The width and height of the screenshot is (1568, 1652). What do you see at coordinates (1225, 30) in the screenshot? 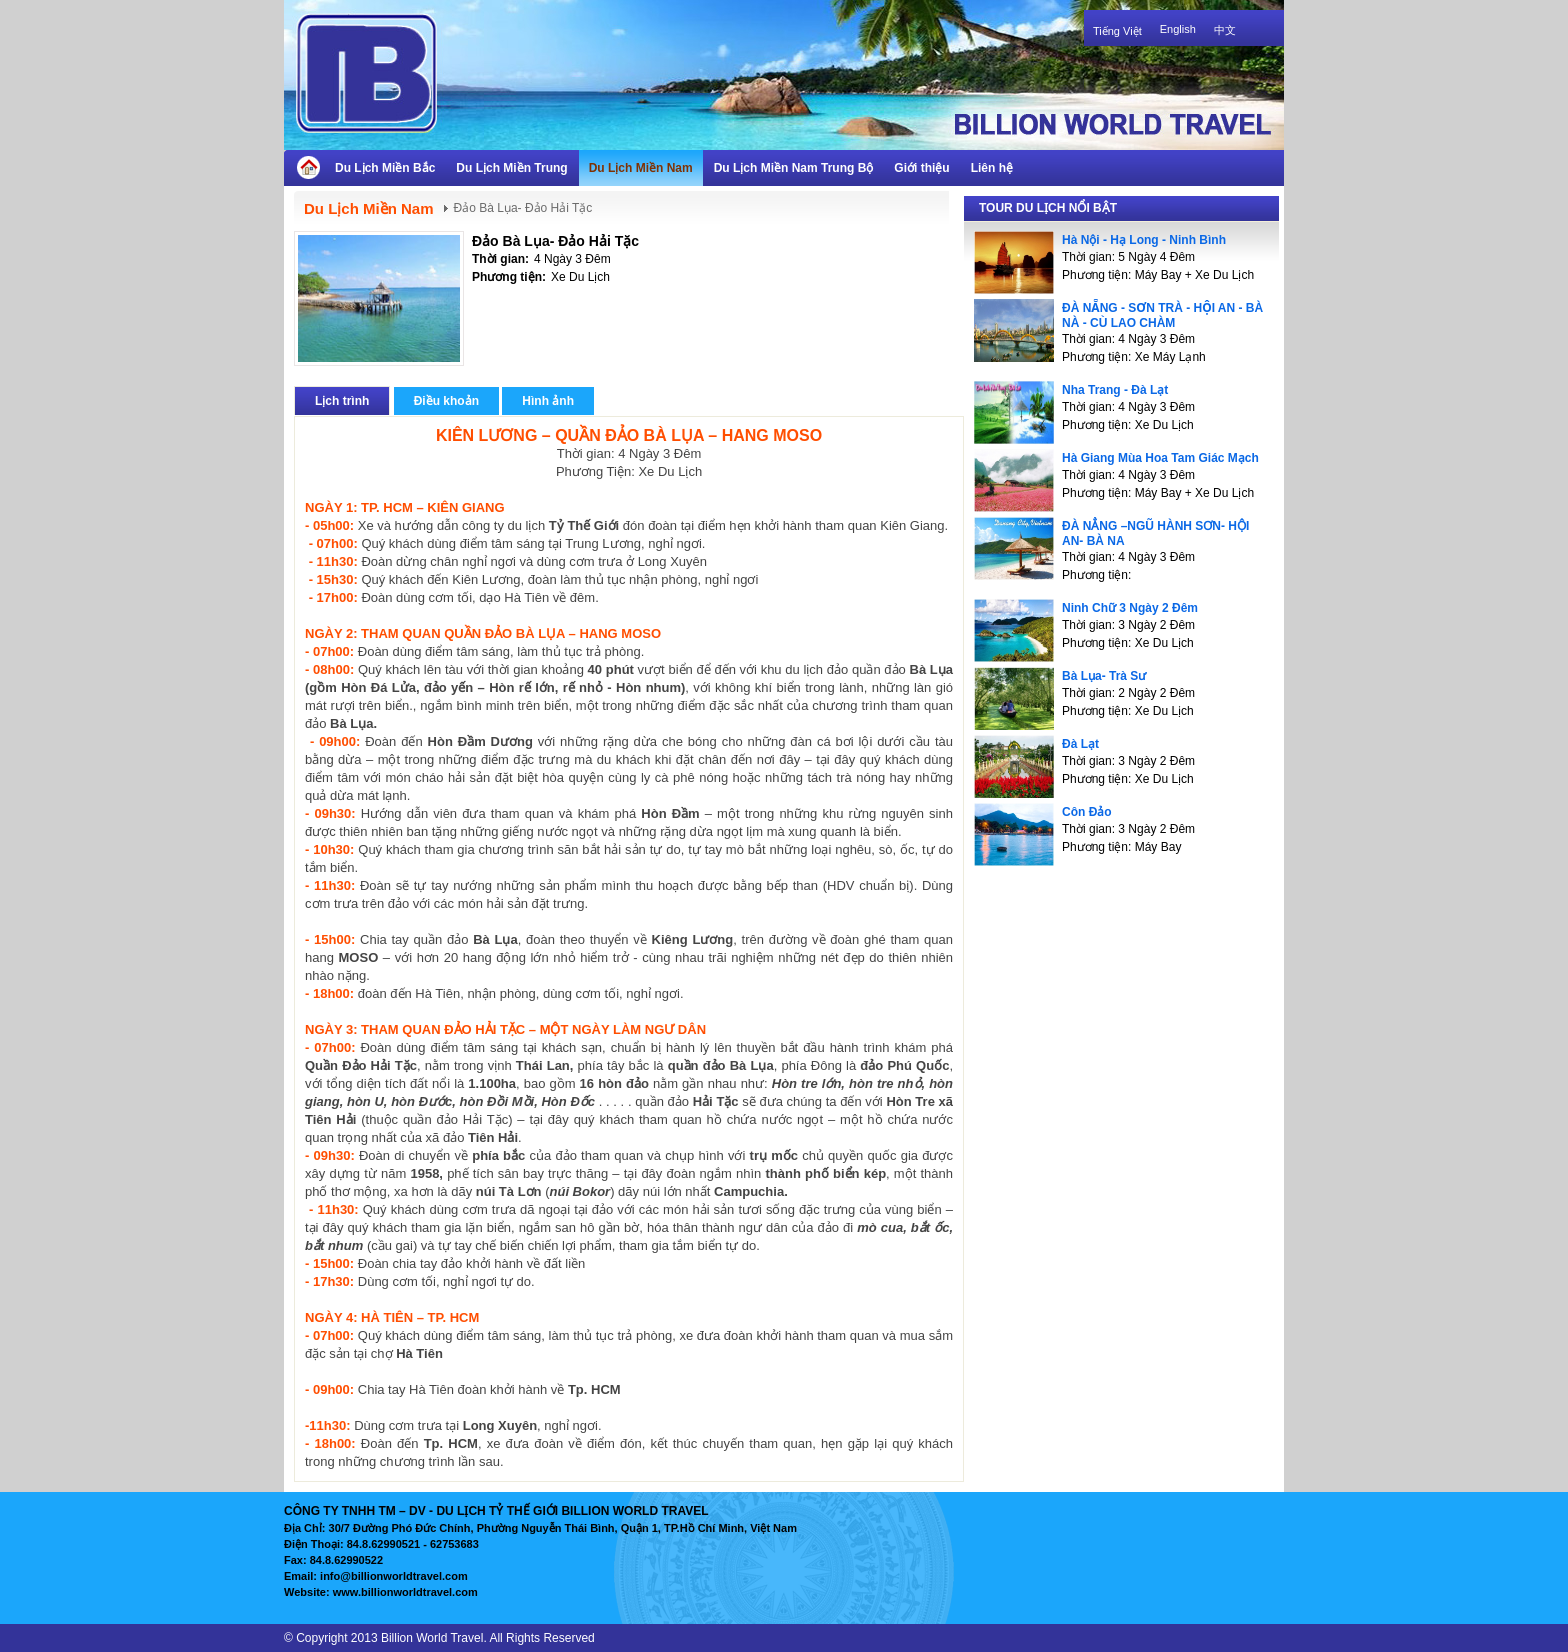
I see `中文` at bounding box center [1225, 30].